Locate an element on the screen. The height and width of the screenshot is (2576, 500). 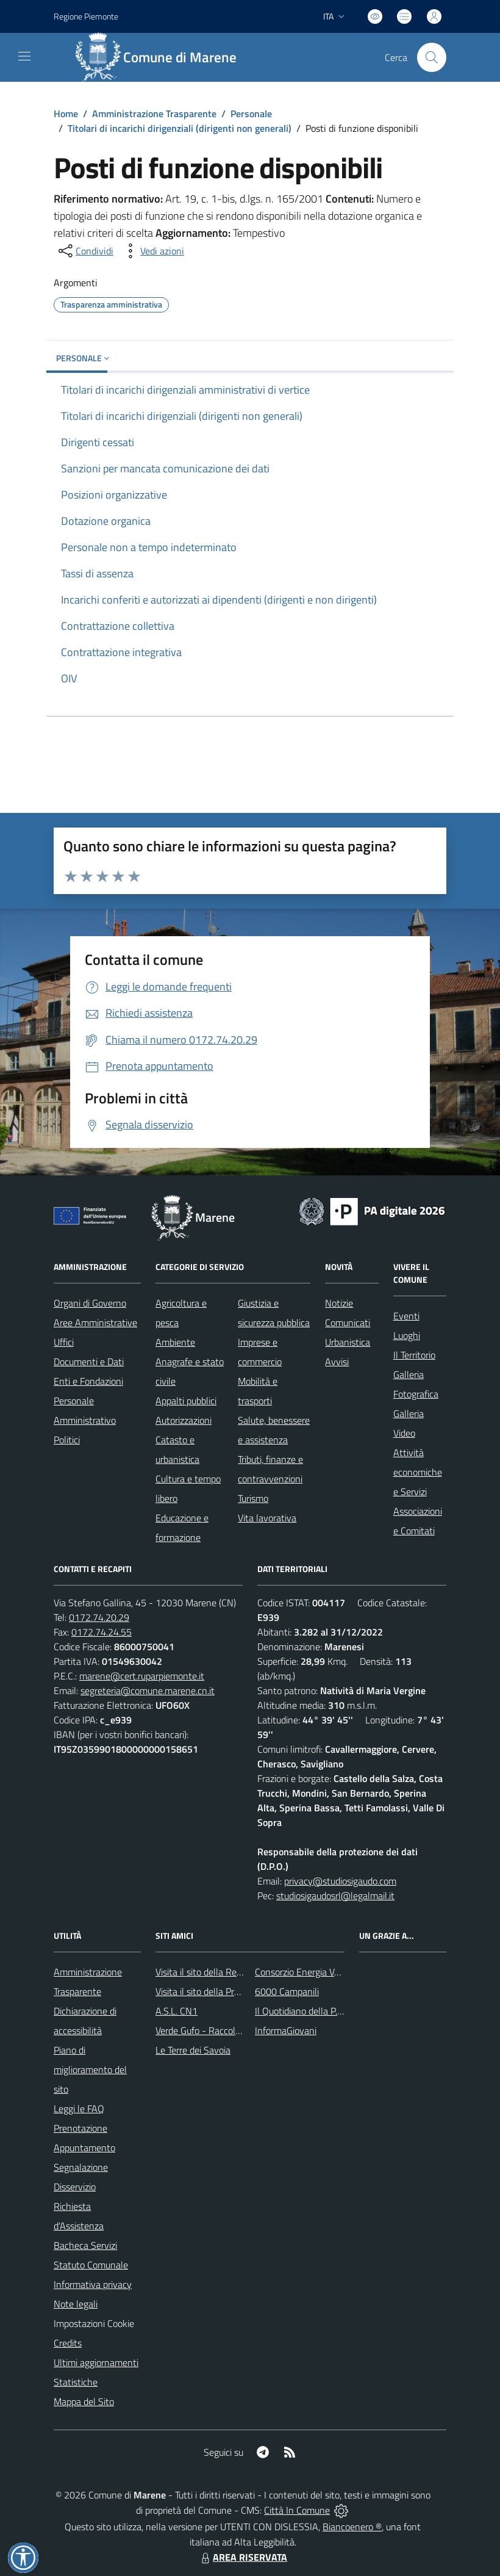
[Home Marene] is located at coordinates (162, 57).